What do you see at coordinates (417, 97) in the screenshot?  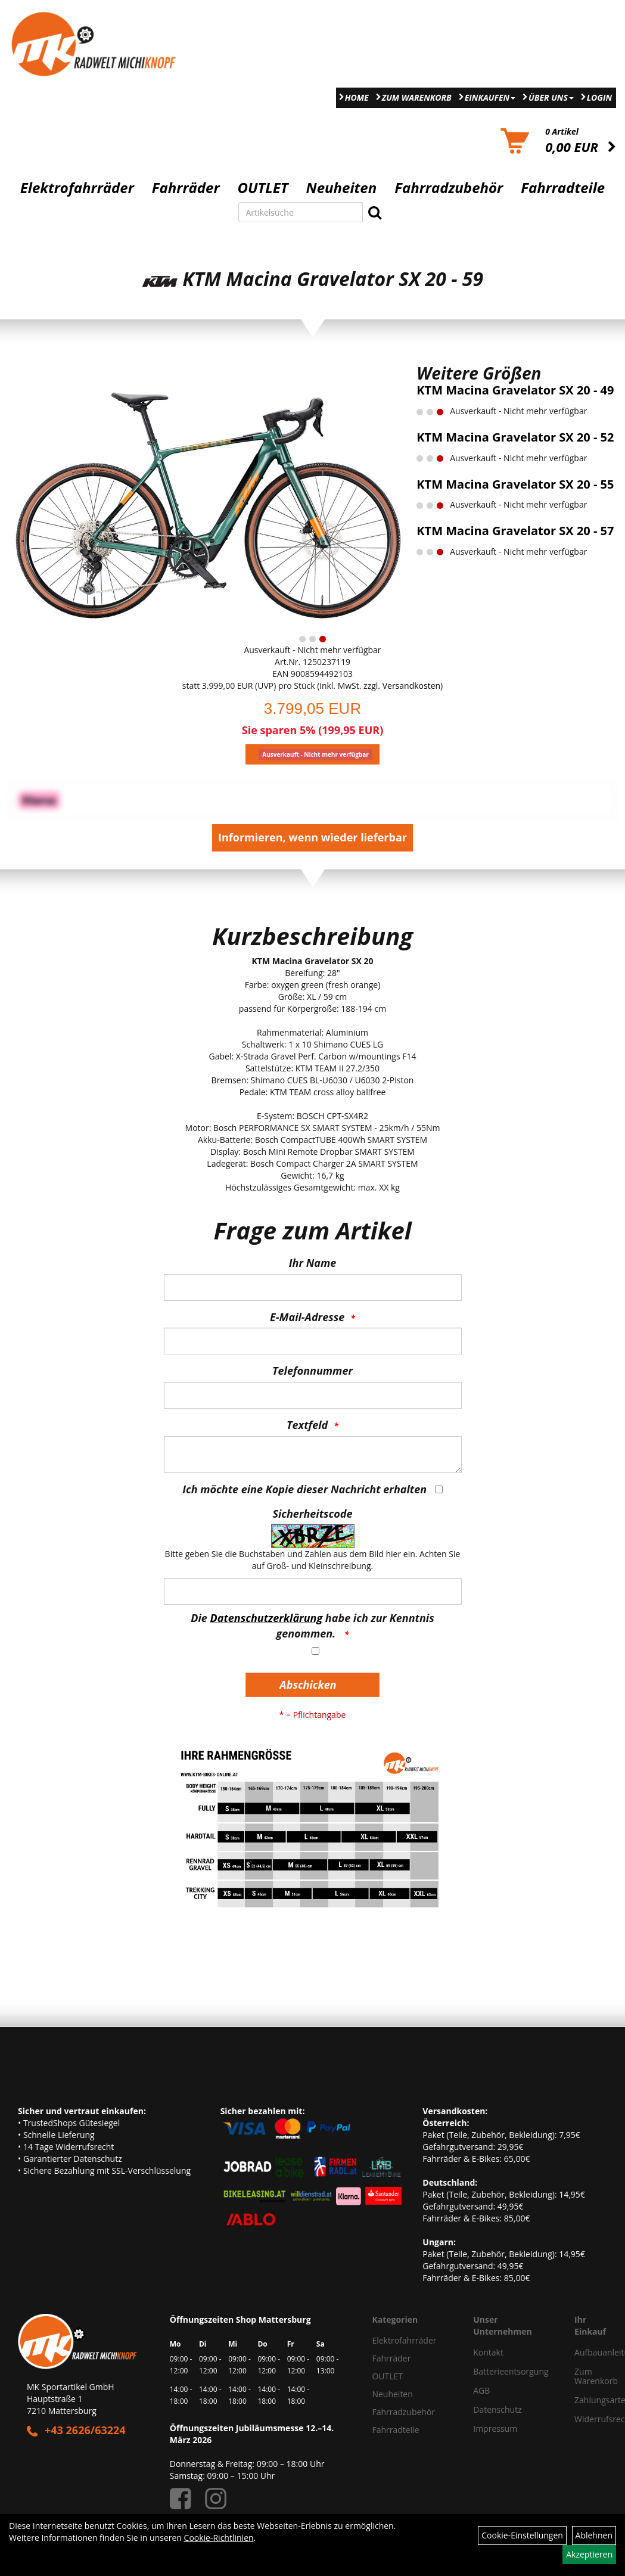 I see `Zum Warenkorb` at bounding box center [417, 97].